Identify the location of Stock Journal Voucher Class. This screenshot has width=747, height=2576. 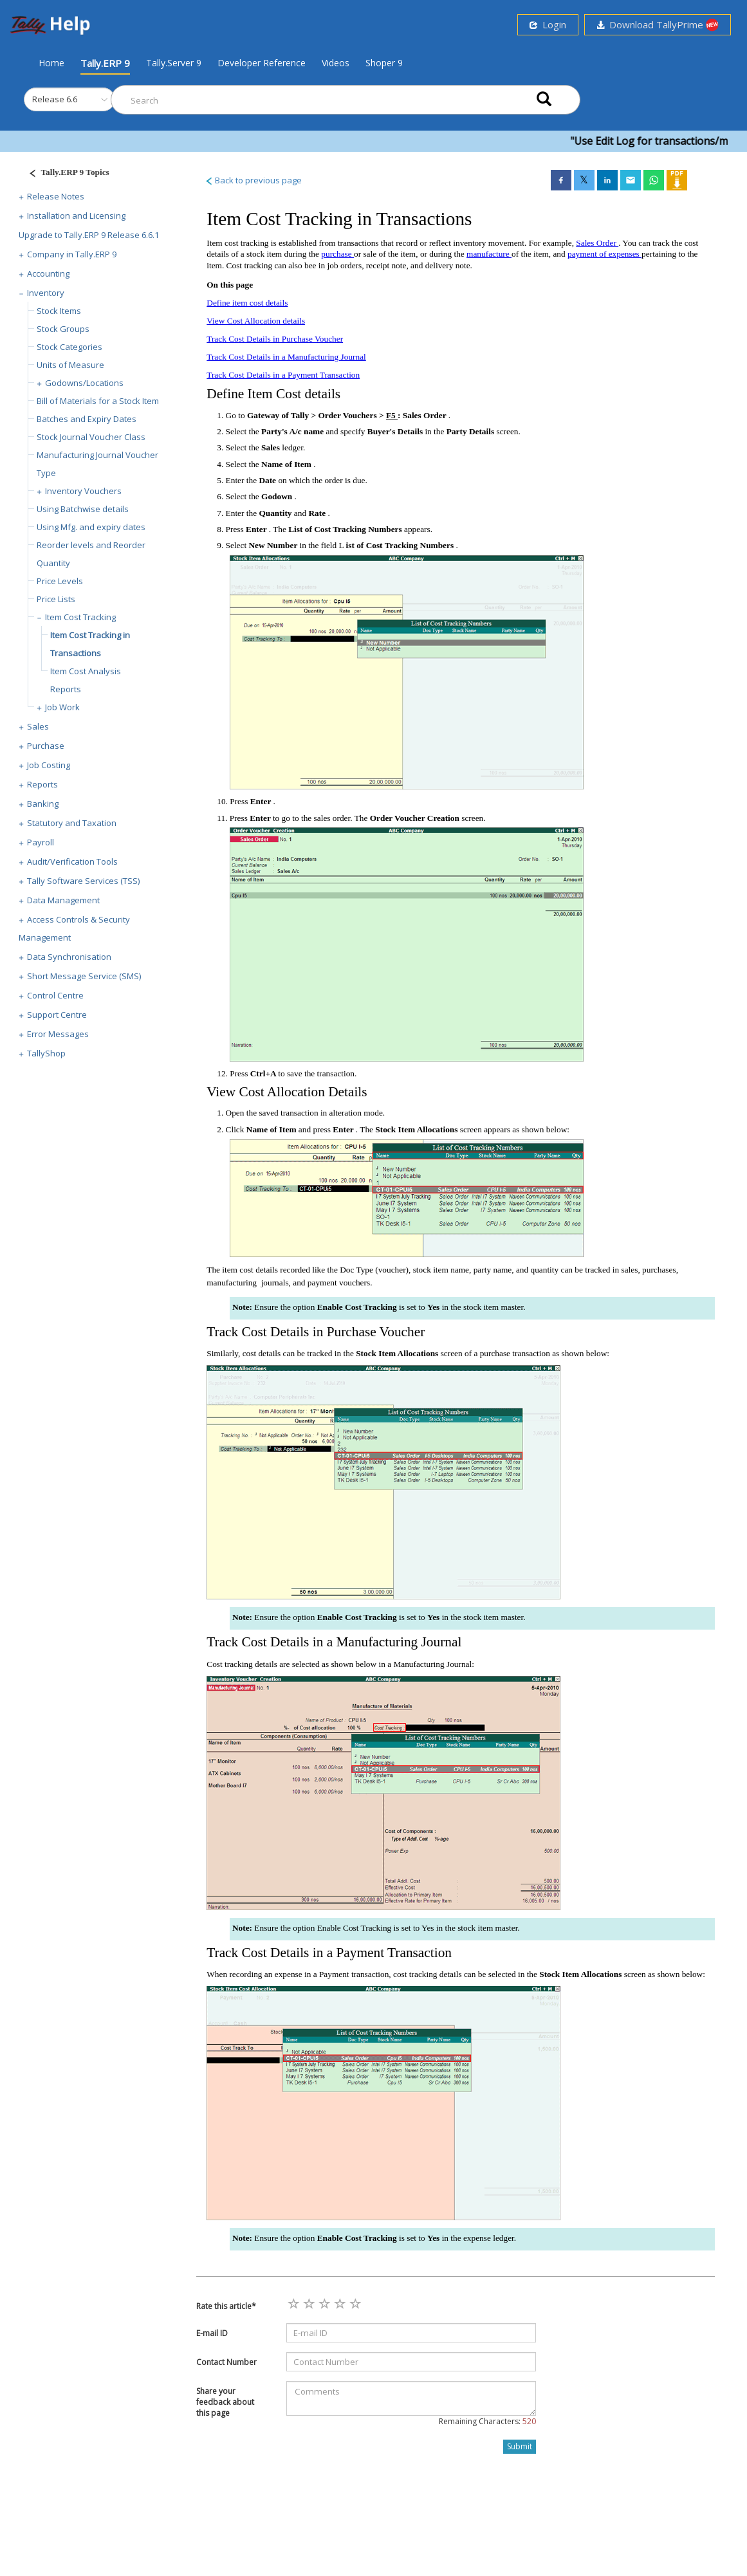
(91, 437).